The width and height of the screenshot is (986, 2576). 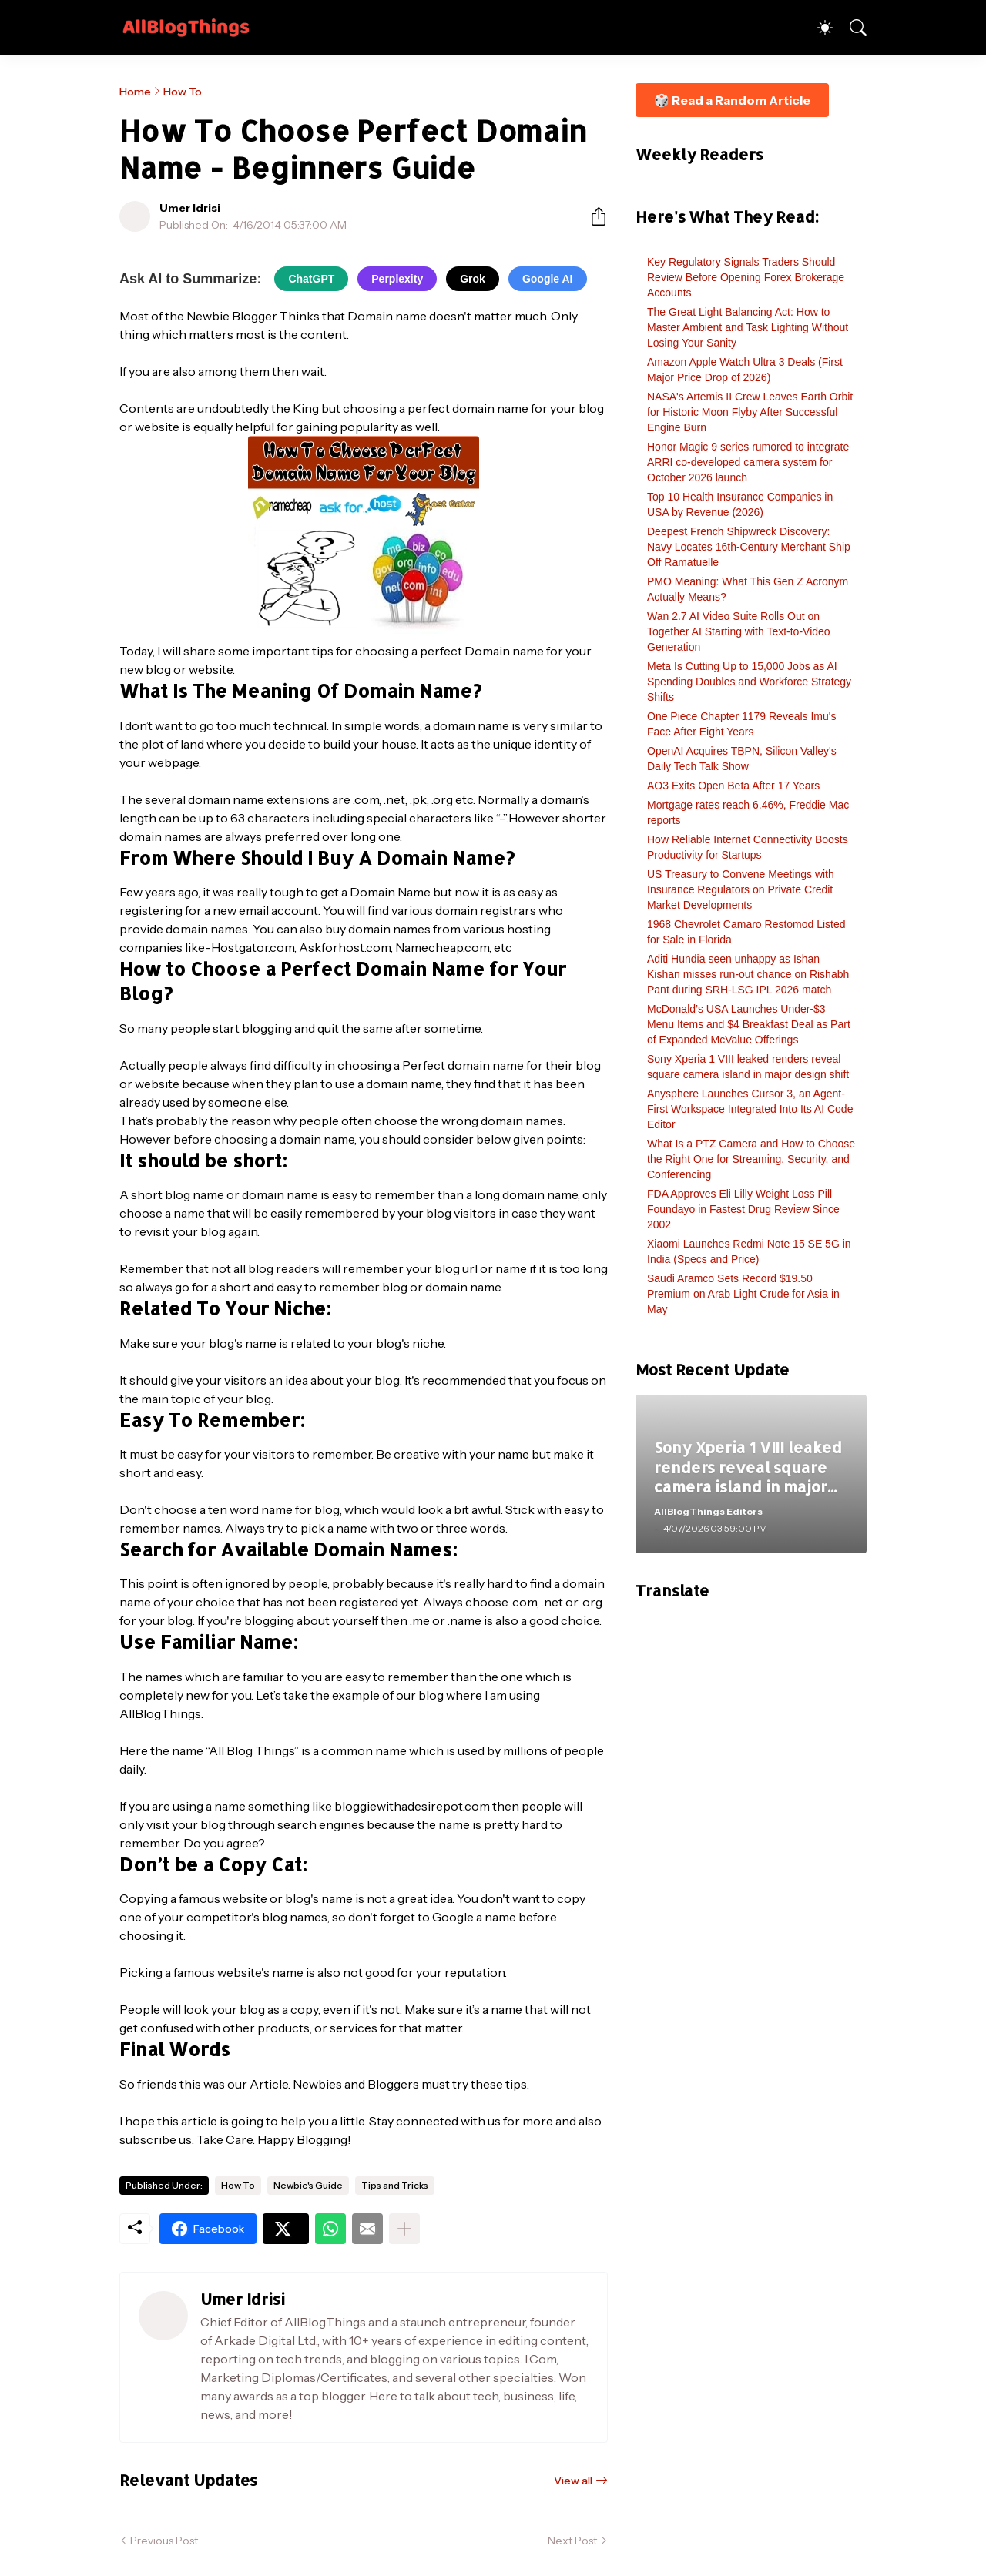 What do you see at coordinates (733, 785) in the screenshot?
I see `AO3 Exits Open Beta After 17 Years` at bounding box center [733, 785].